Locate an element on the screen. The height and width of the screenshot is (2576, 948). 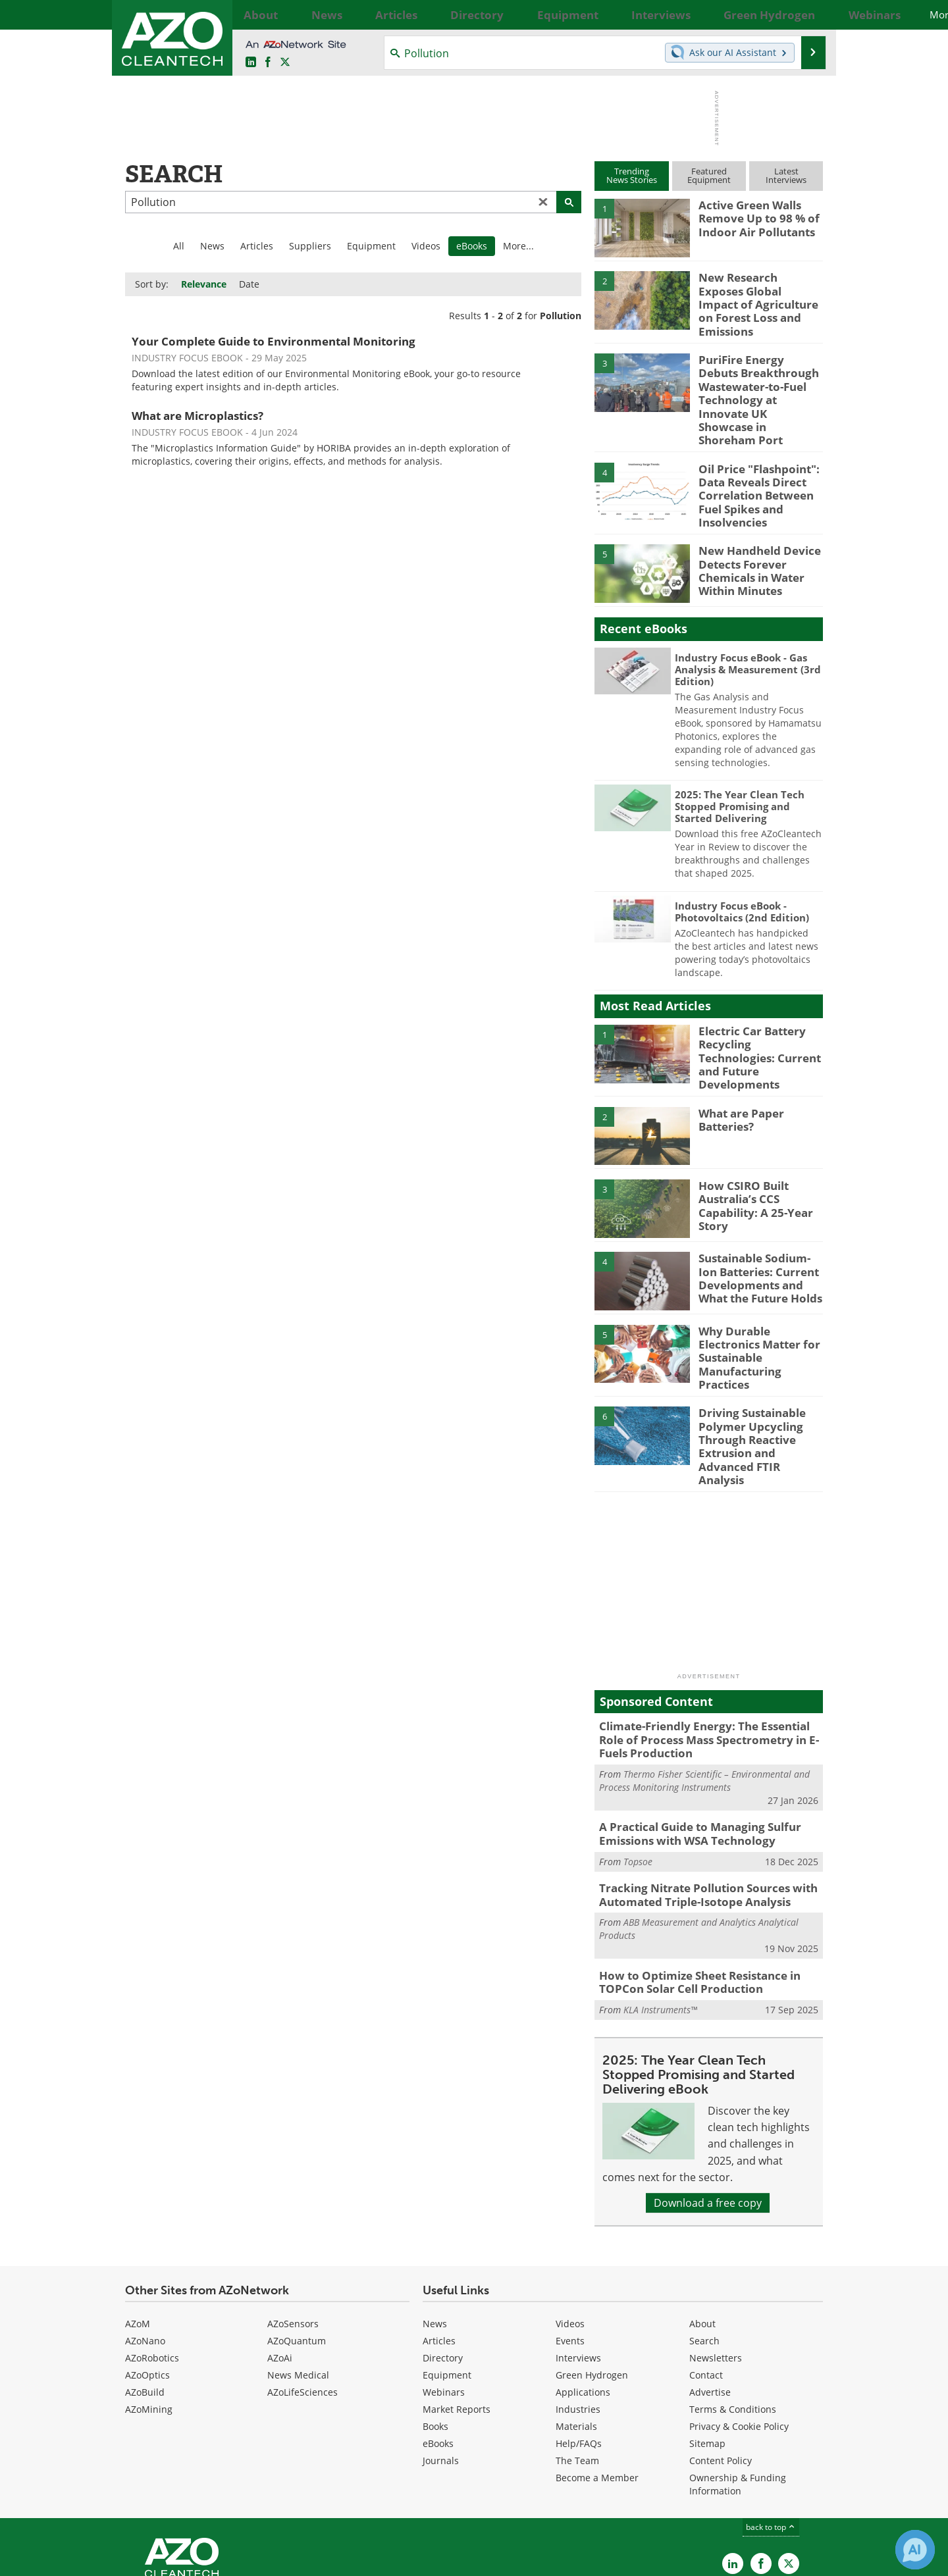
LatestInterviews is located at coordinates (786, 175).